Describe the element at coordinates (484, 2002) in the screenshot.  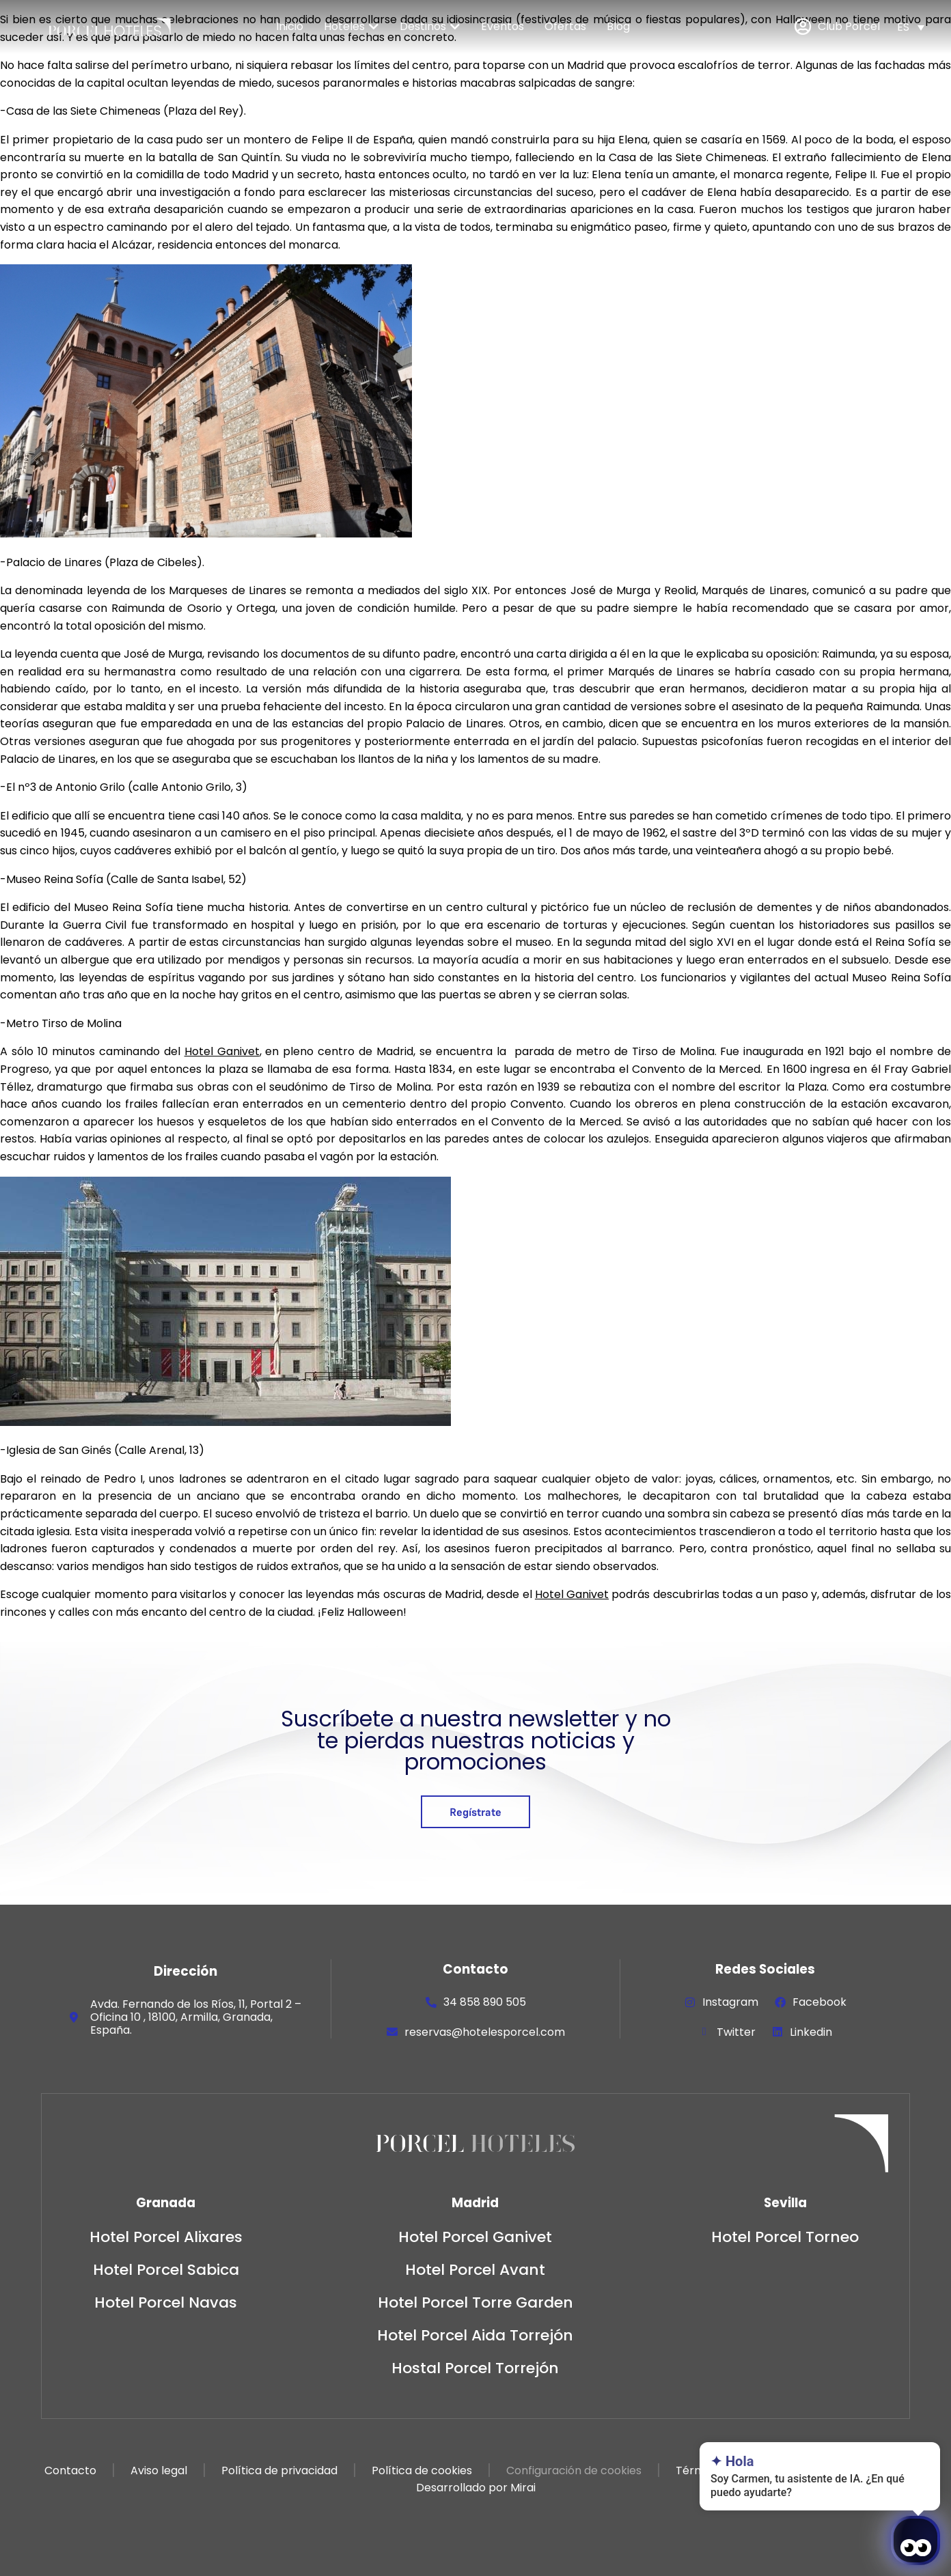
I see `34 858 890 505` at that location.